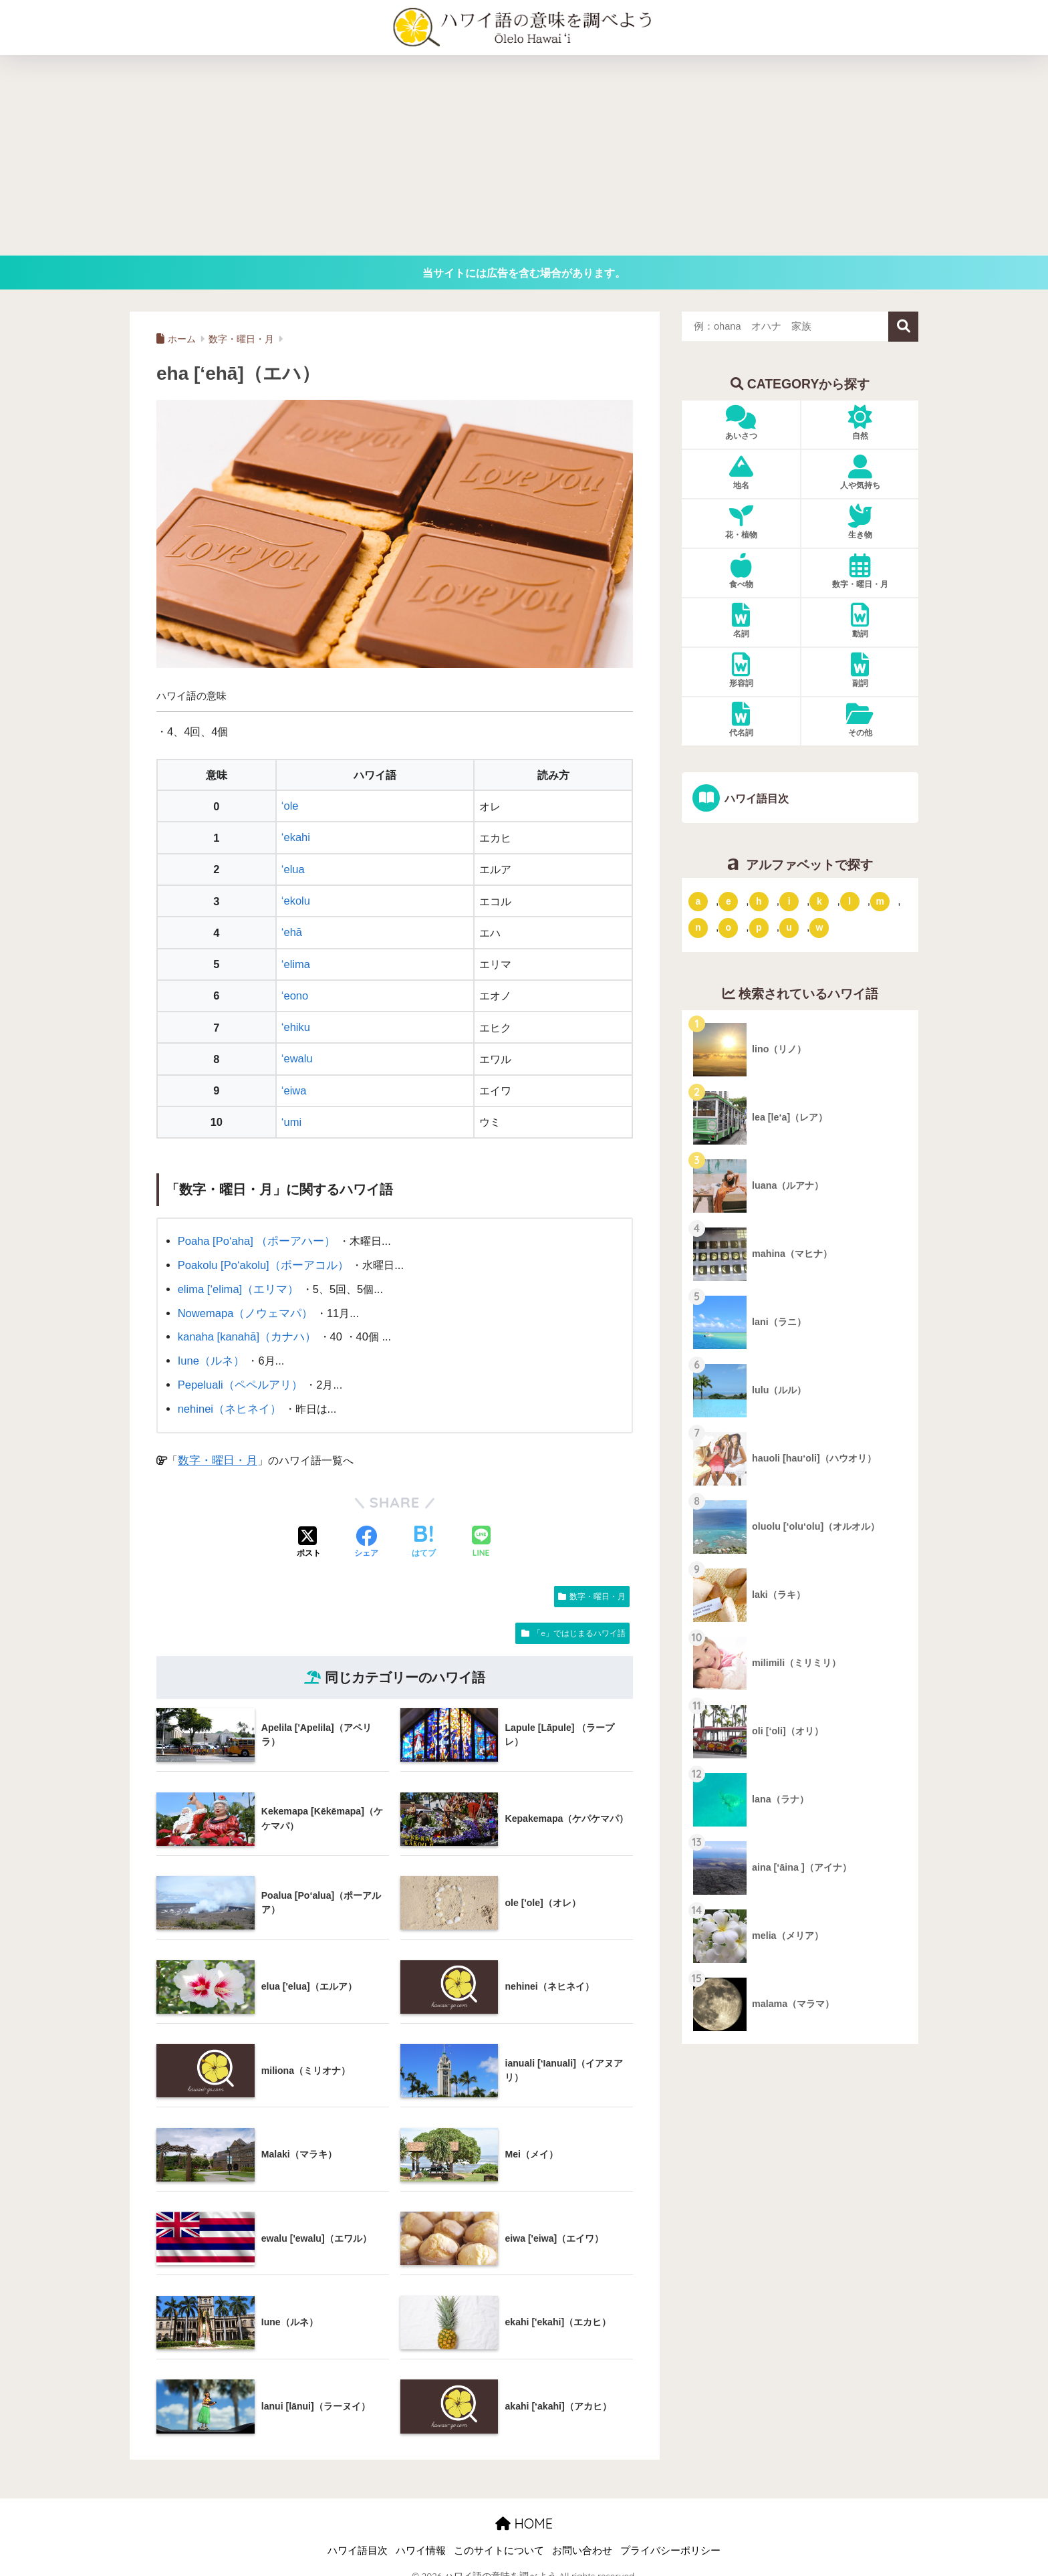 The image size is (1048, 2576). Describe the element at coordinates (245, 1326) in the screenshot. I see `kanaha [kanahā]（カナハ）` at that location.